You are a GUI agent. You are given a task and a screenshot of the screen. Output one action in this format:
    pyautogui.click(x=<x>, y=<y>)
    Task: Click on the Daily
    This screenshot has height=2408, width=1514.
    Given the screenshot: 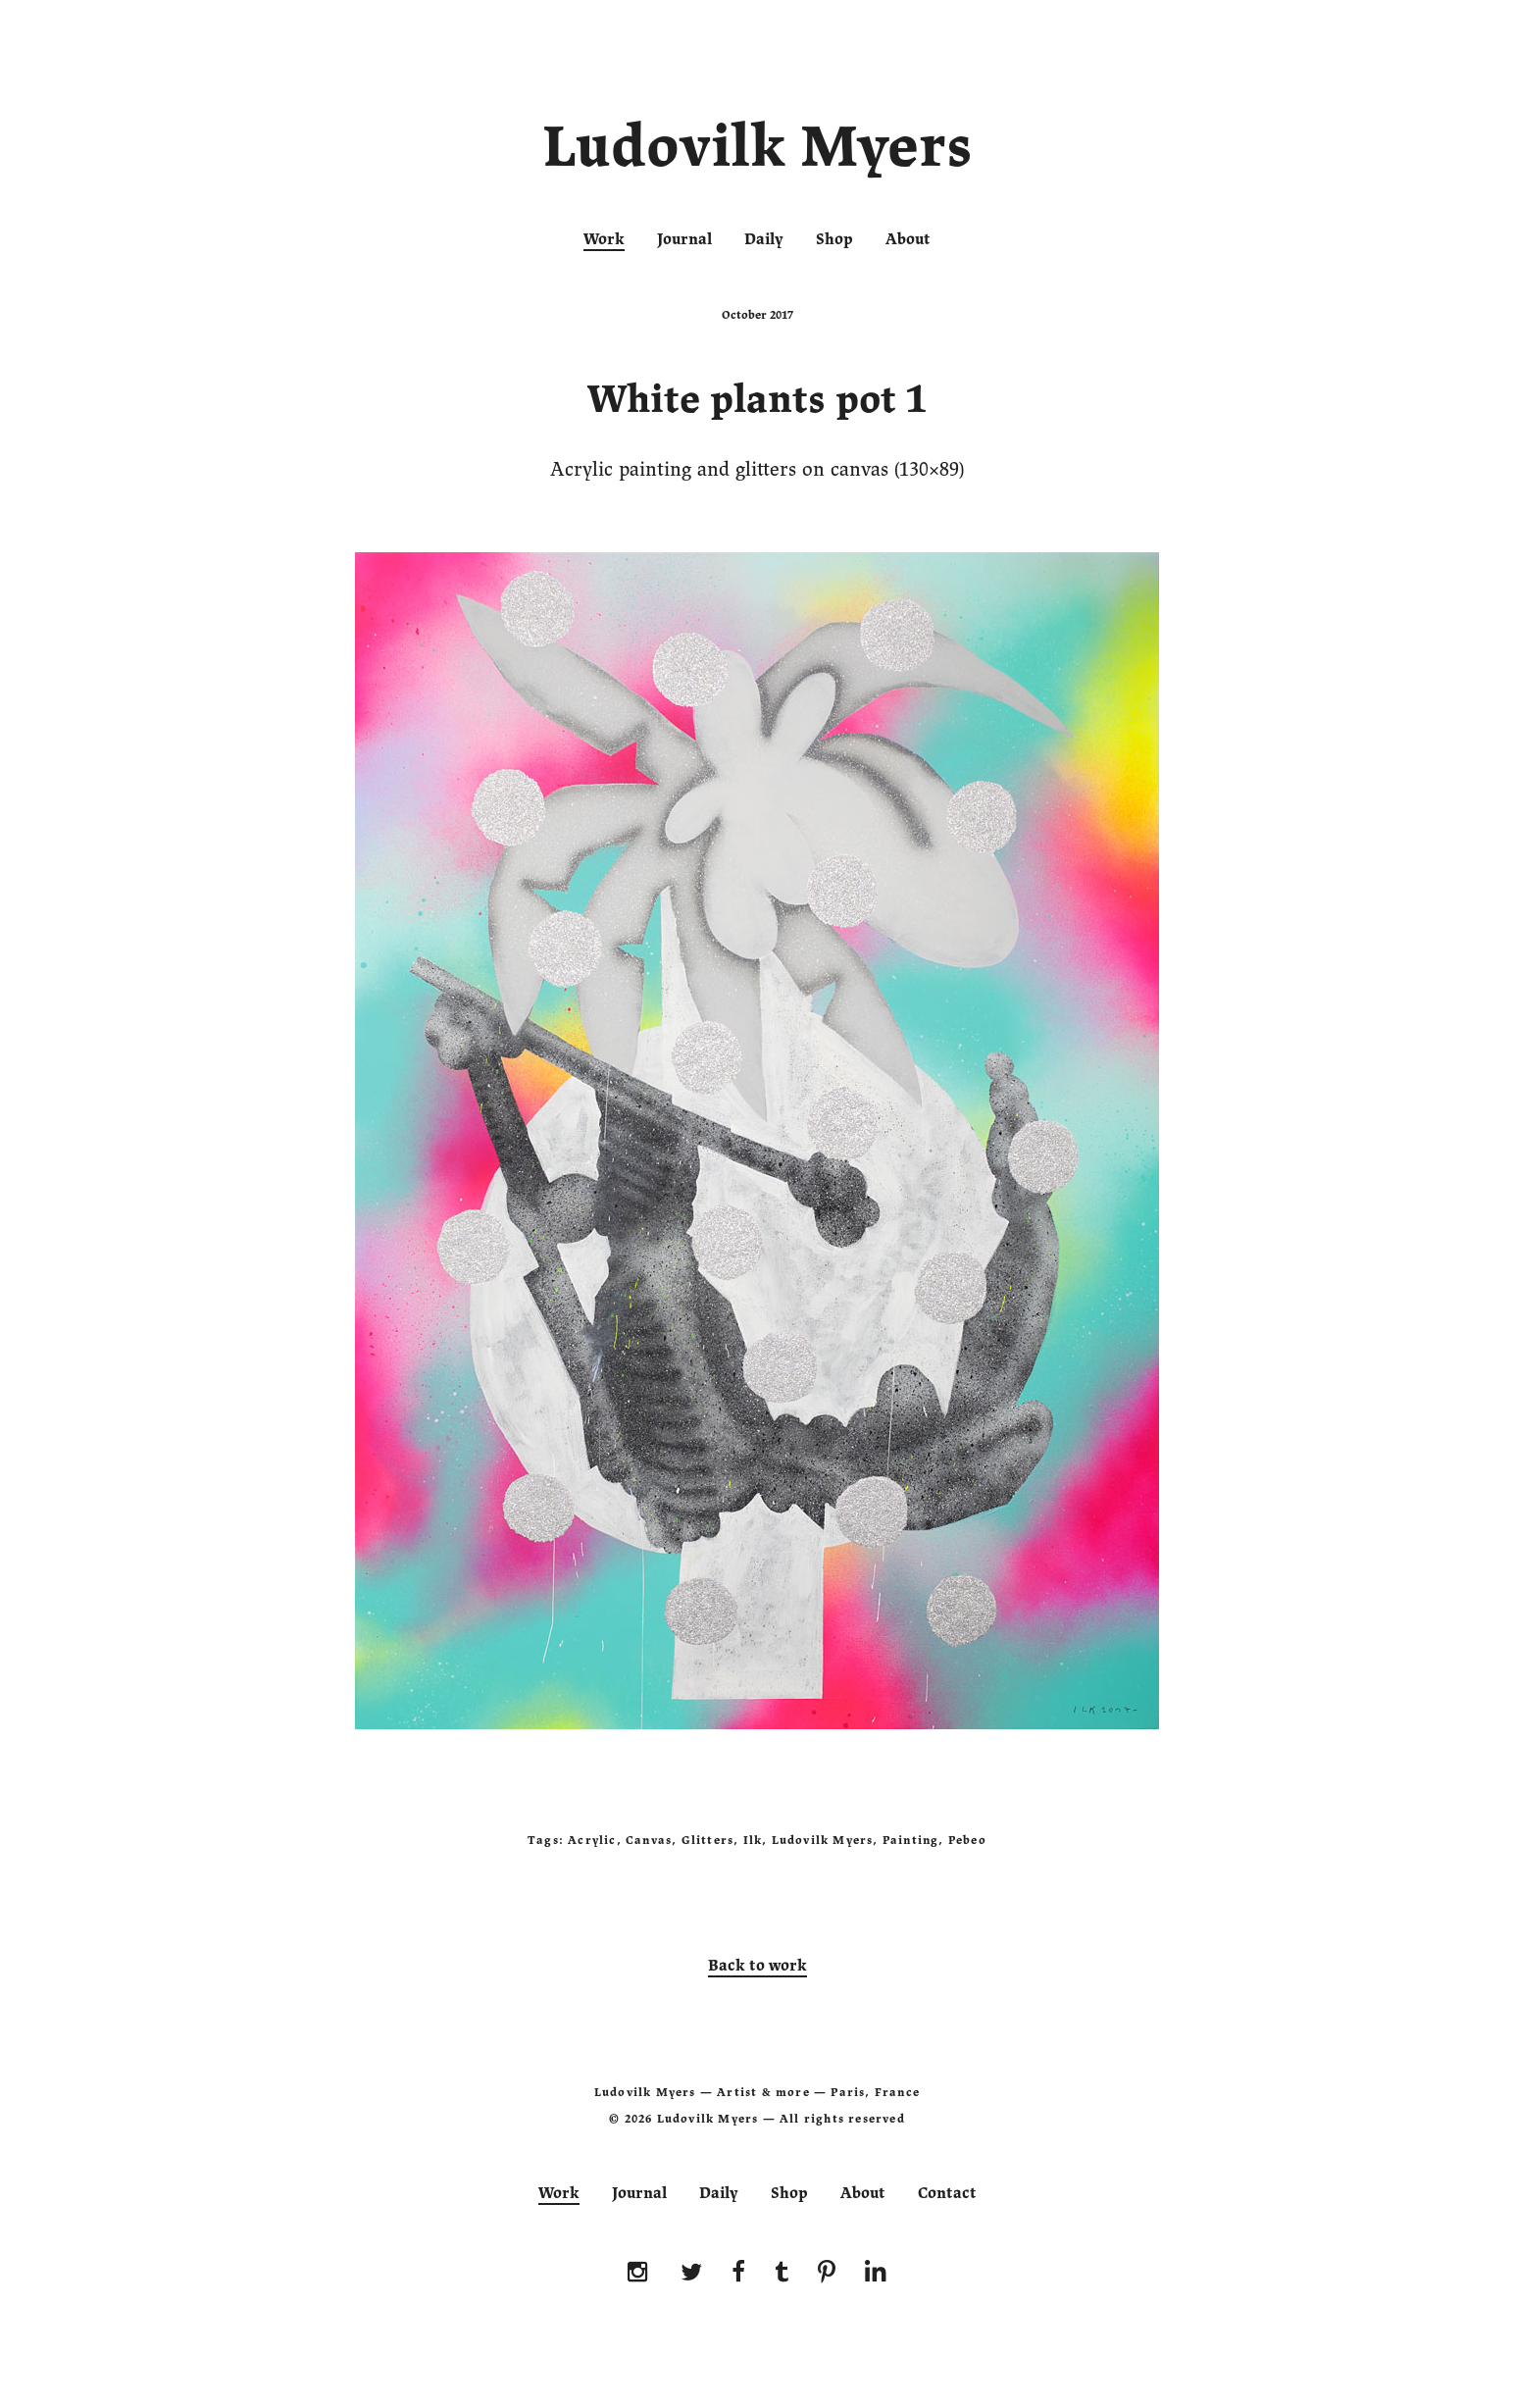 What is the action you would take?
    pyautogui.click(x=763, y=239)
    